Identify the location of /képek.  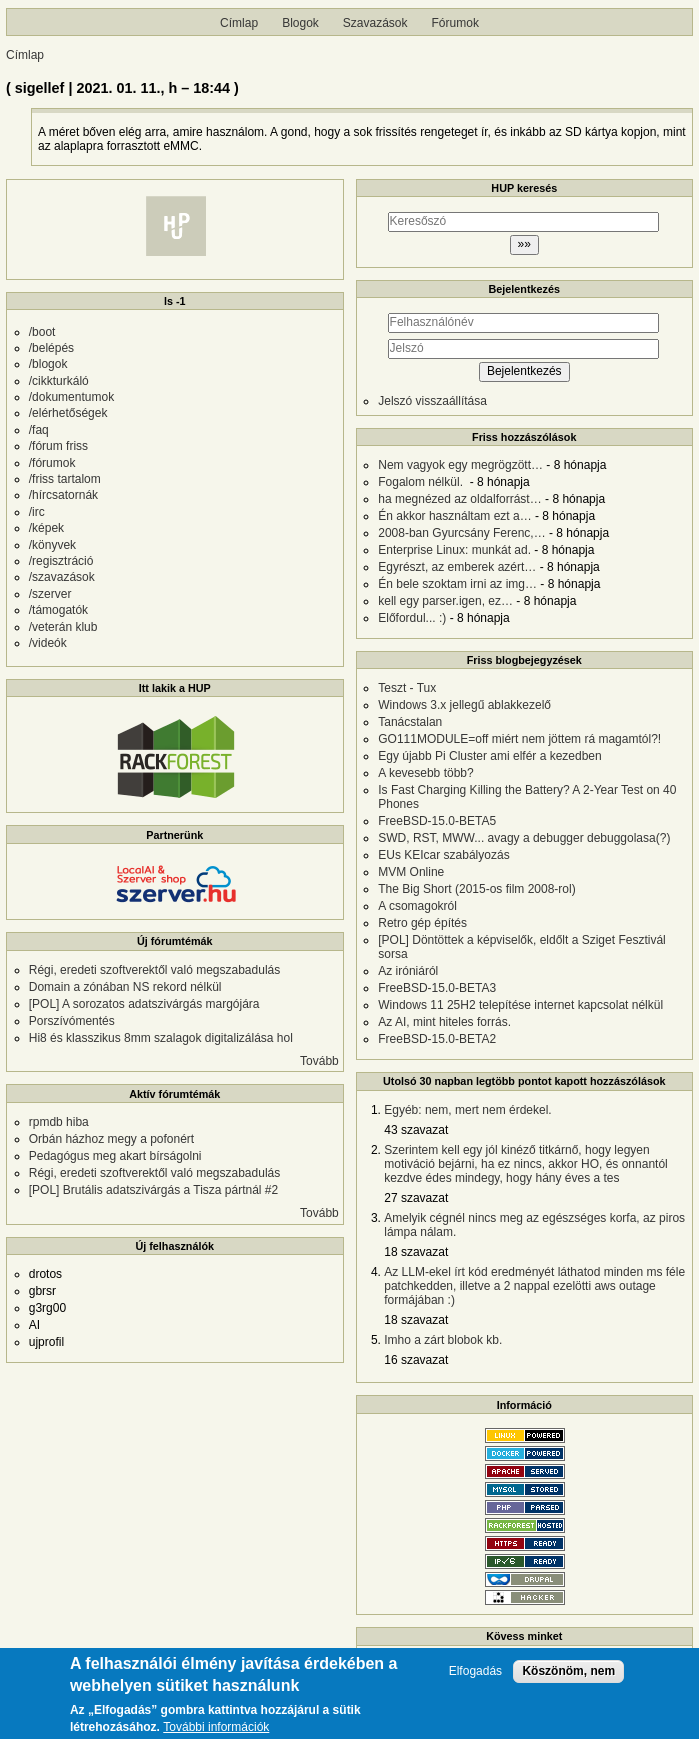
(46, 528).